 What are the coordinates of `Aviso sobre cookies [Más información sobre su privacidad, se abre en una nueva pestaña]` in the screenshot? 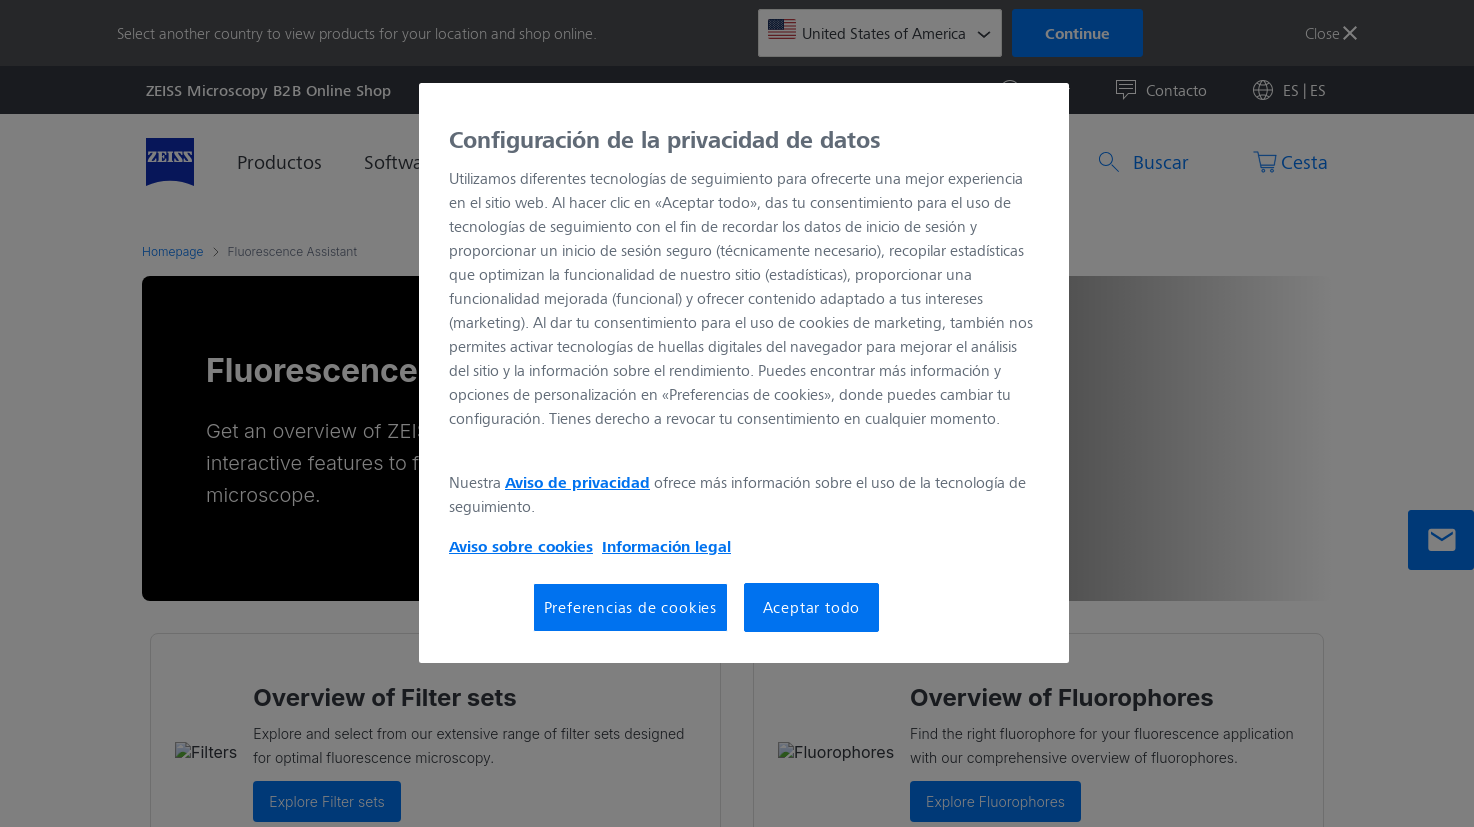 It's located at (521, 546).